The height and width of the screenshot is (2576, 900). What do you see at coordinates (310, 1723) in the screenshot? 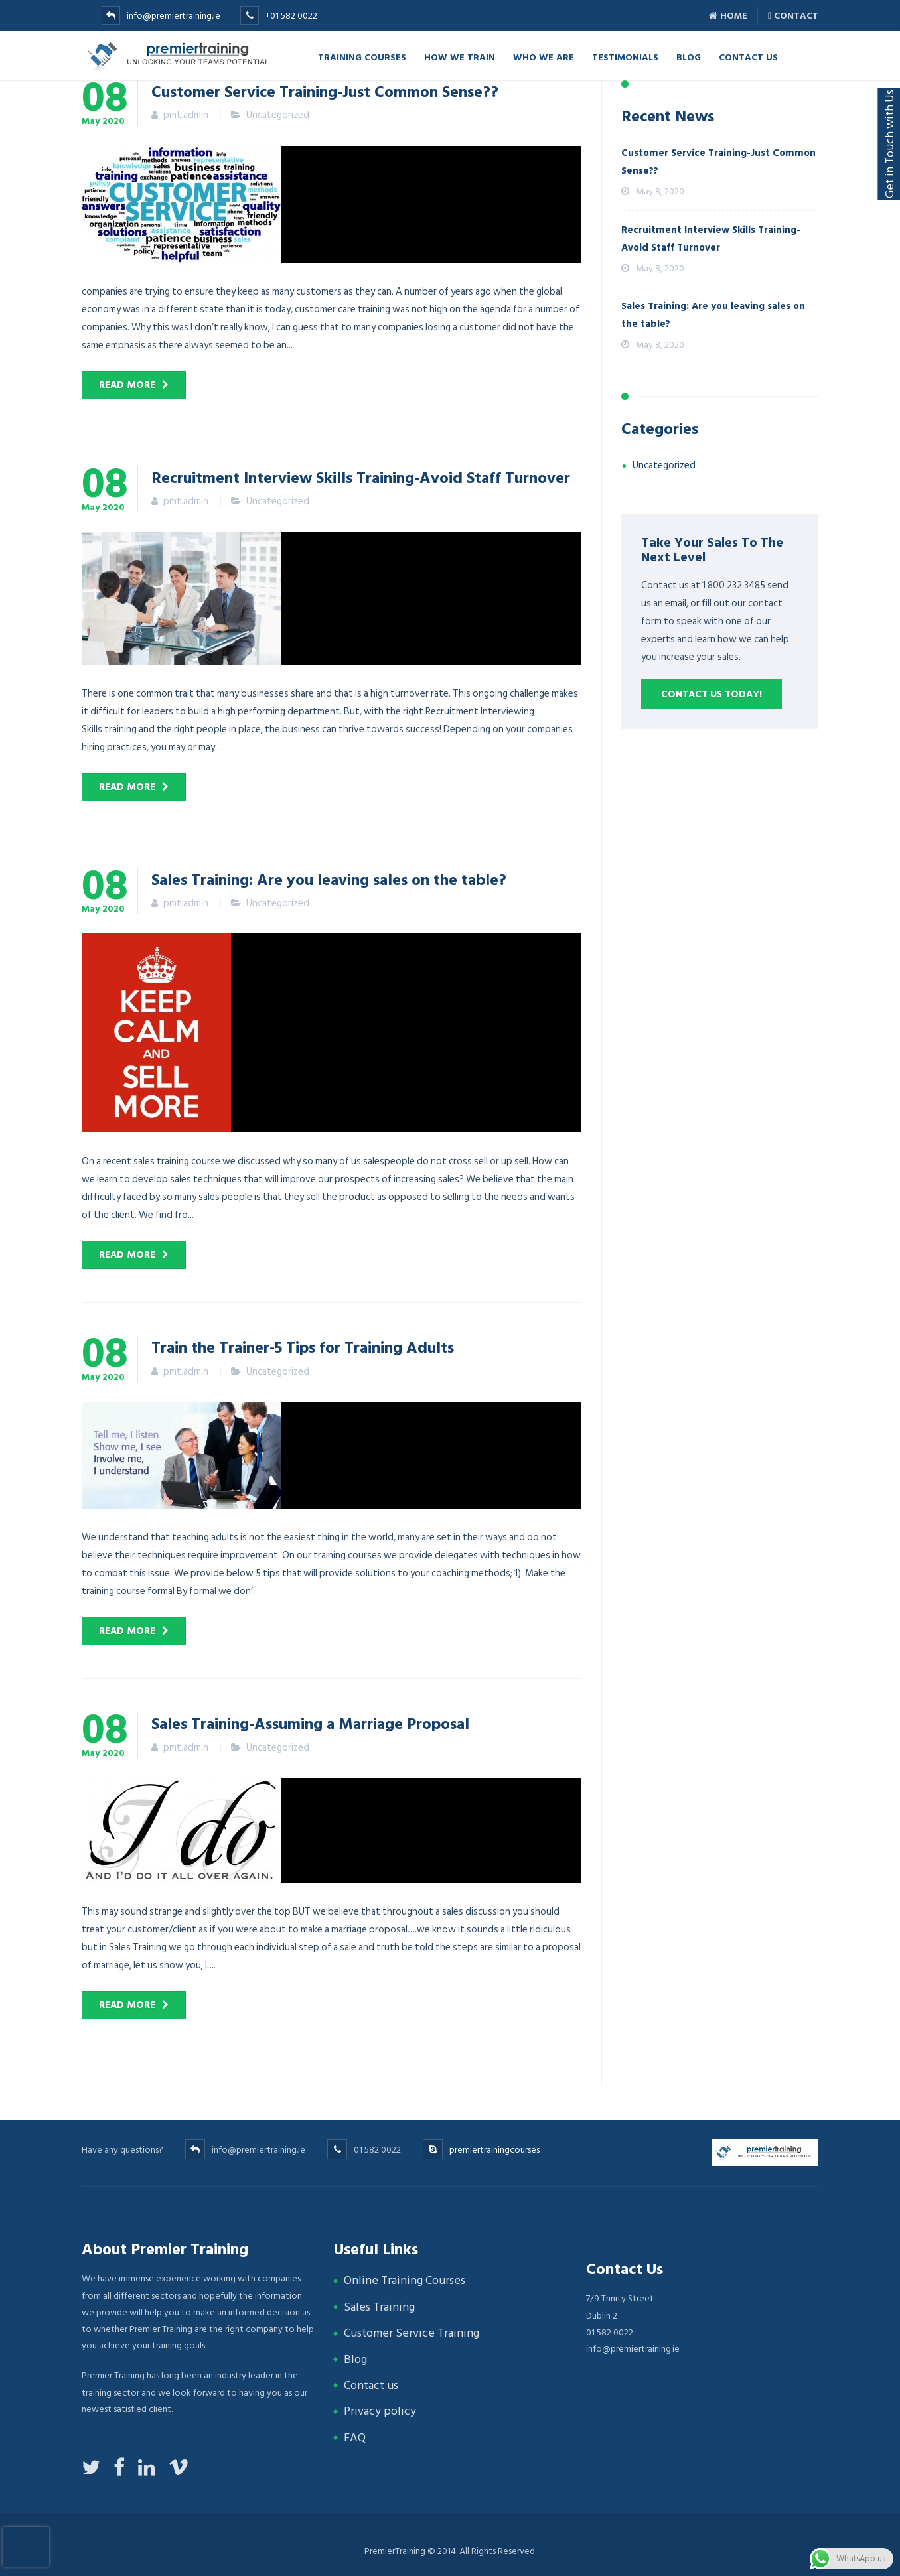
I see `Sales Training-Assuming a Marriage Proposal` at bounding box center [310, 1723].